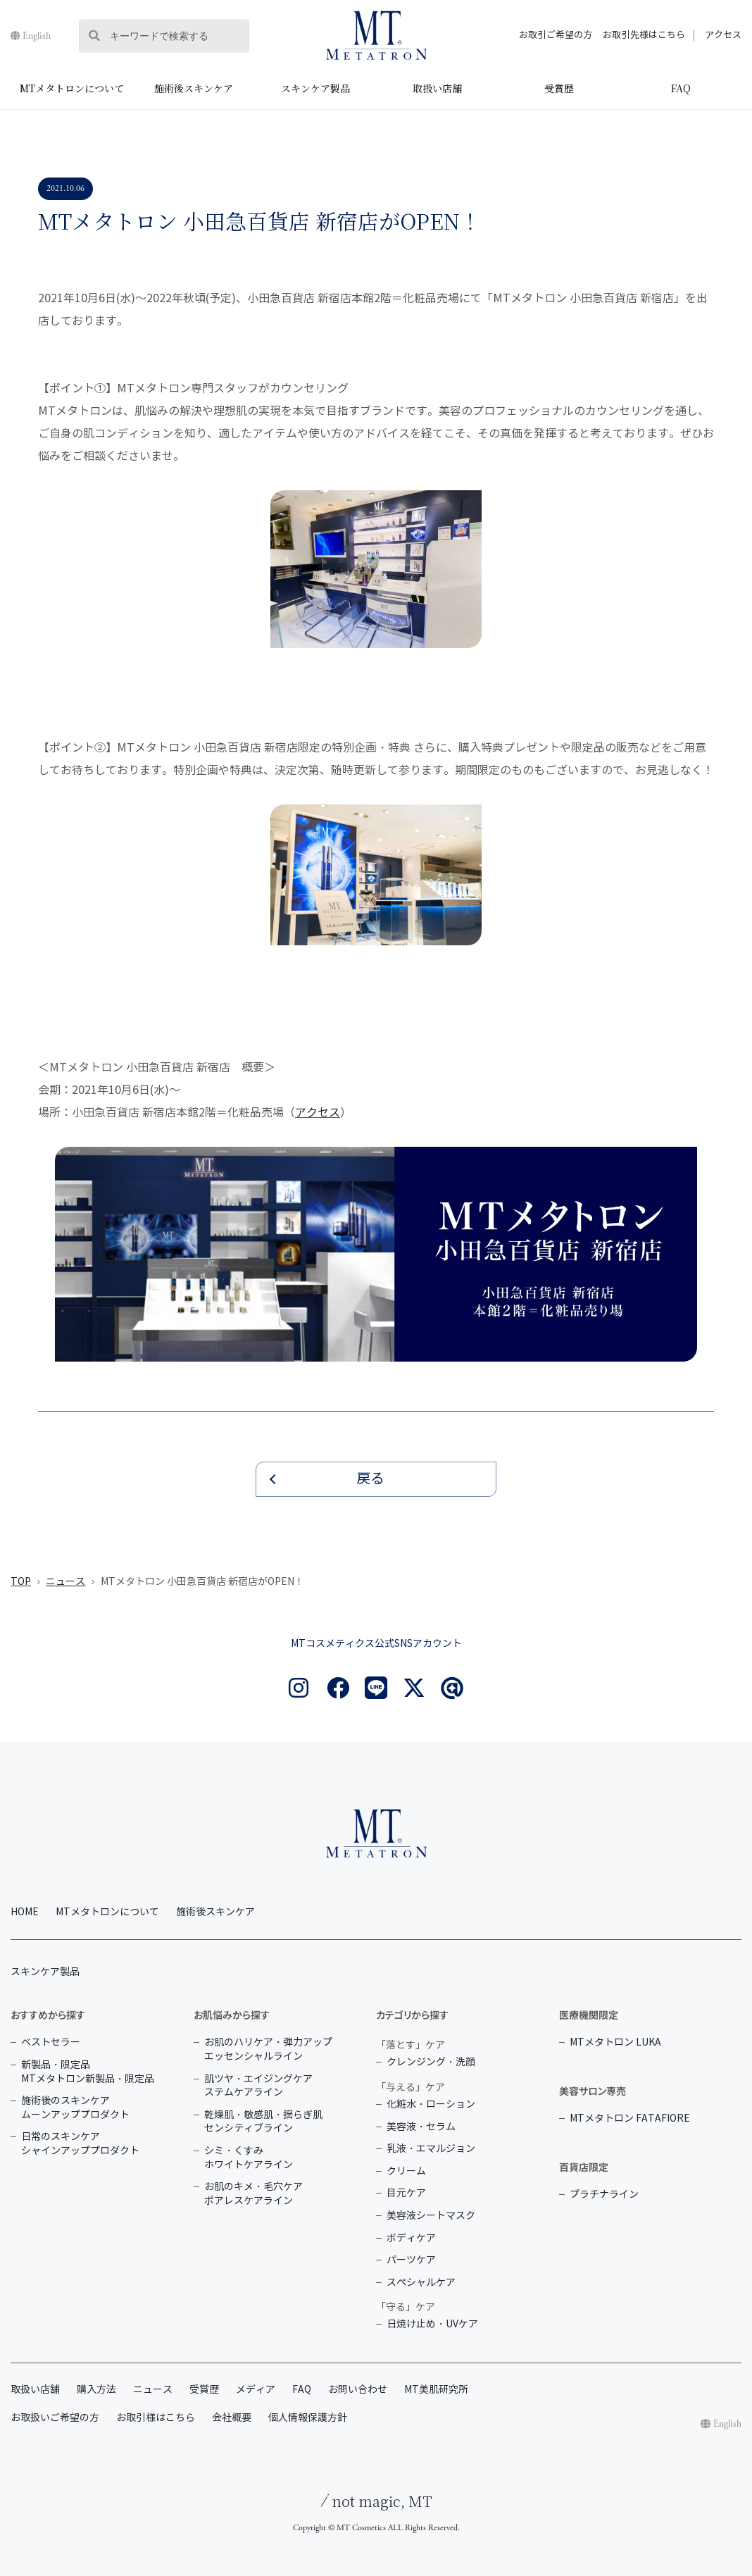  I want to click on お肌のハリケア・弾力アップ エッセンシャルライン, so click(268, 2049).